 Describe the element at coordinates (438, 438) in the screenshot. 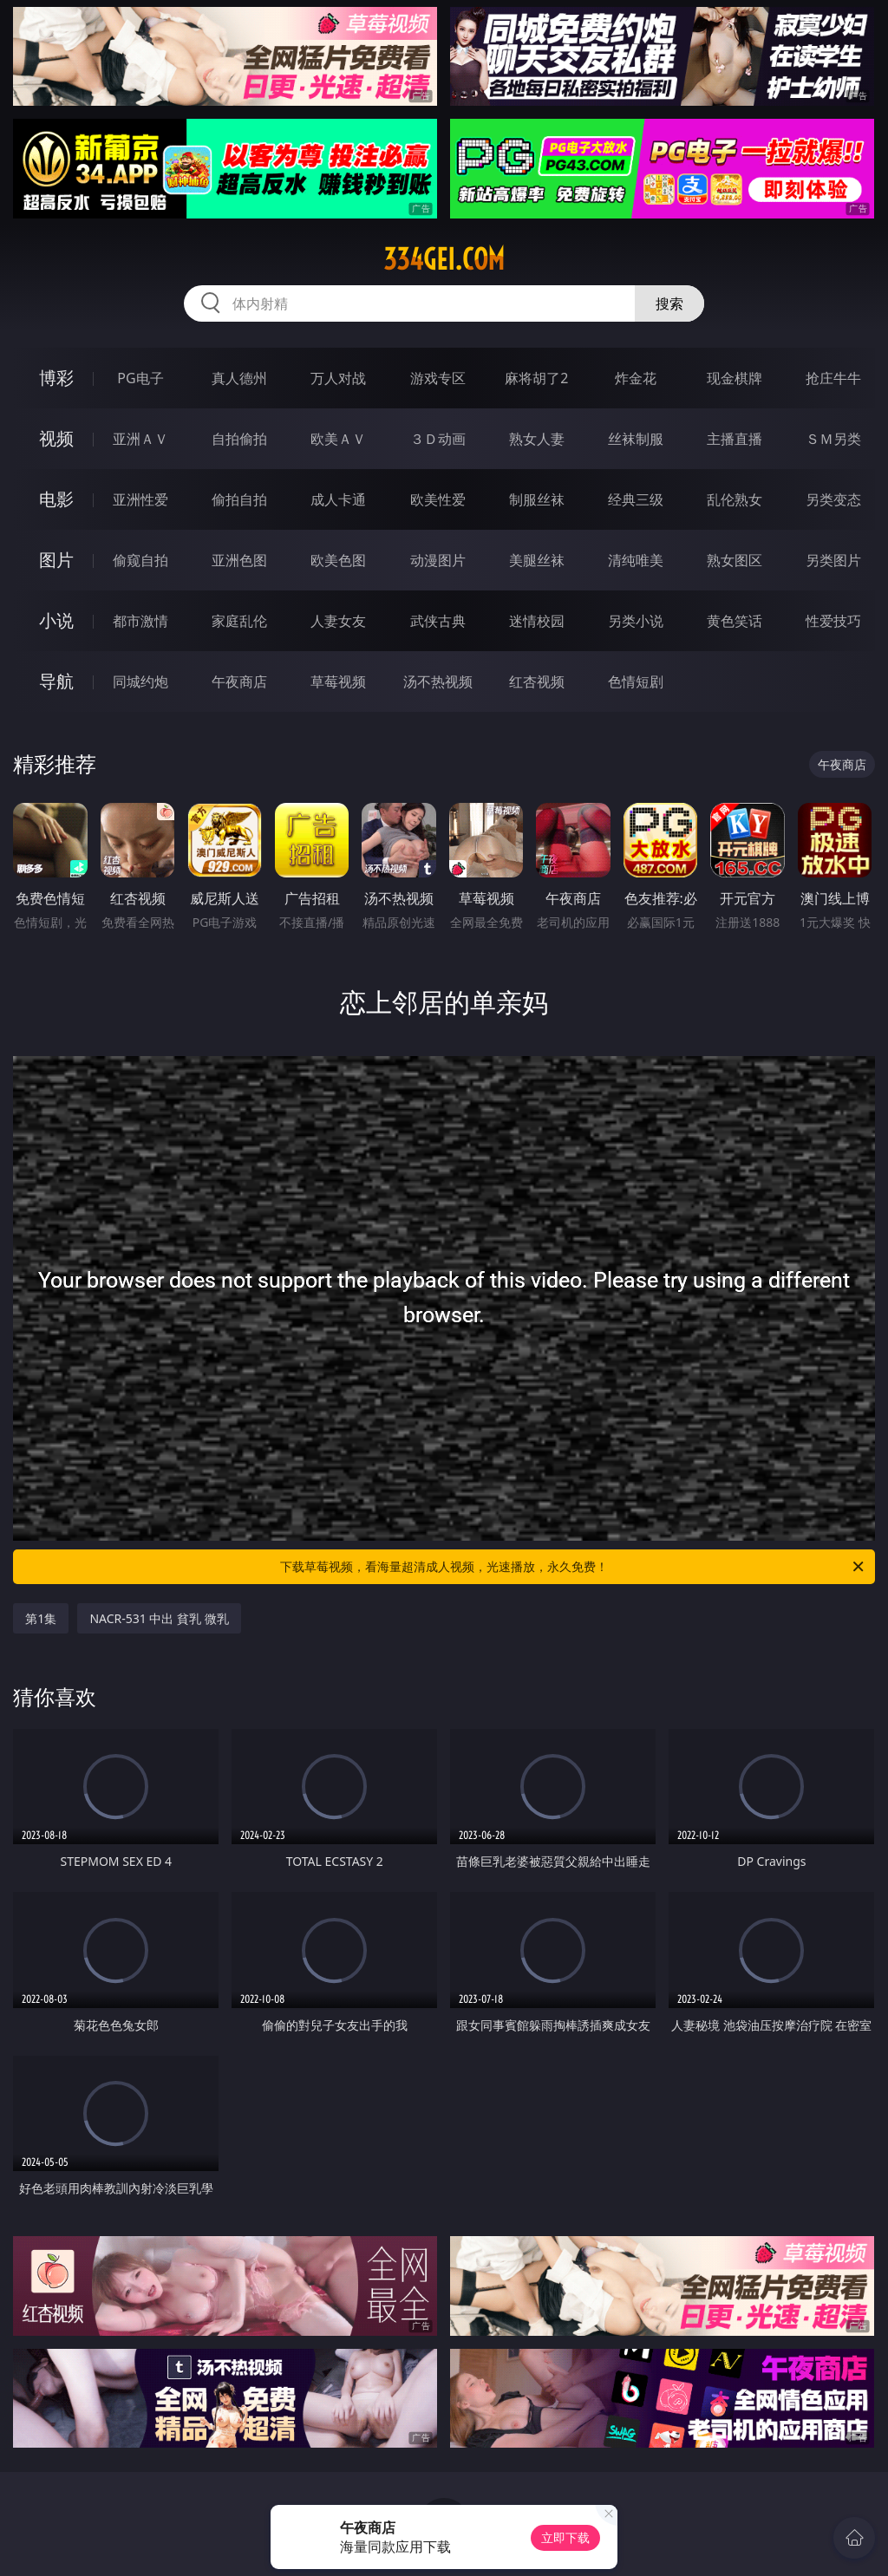

I see `３Ｄ动画` at that location.